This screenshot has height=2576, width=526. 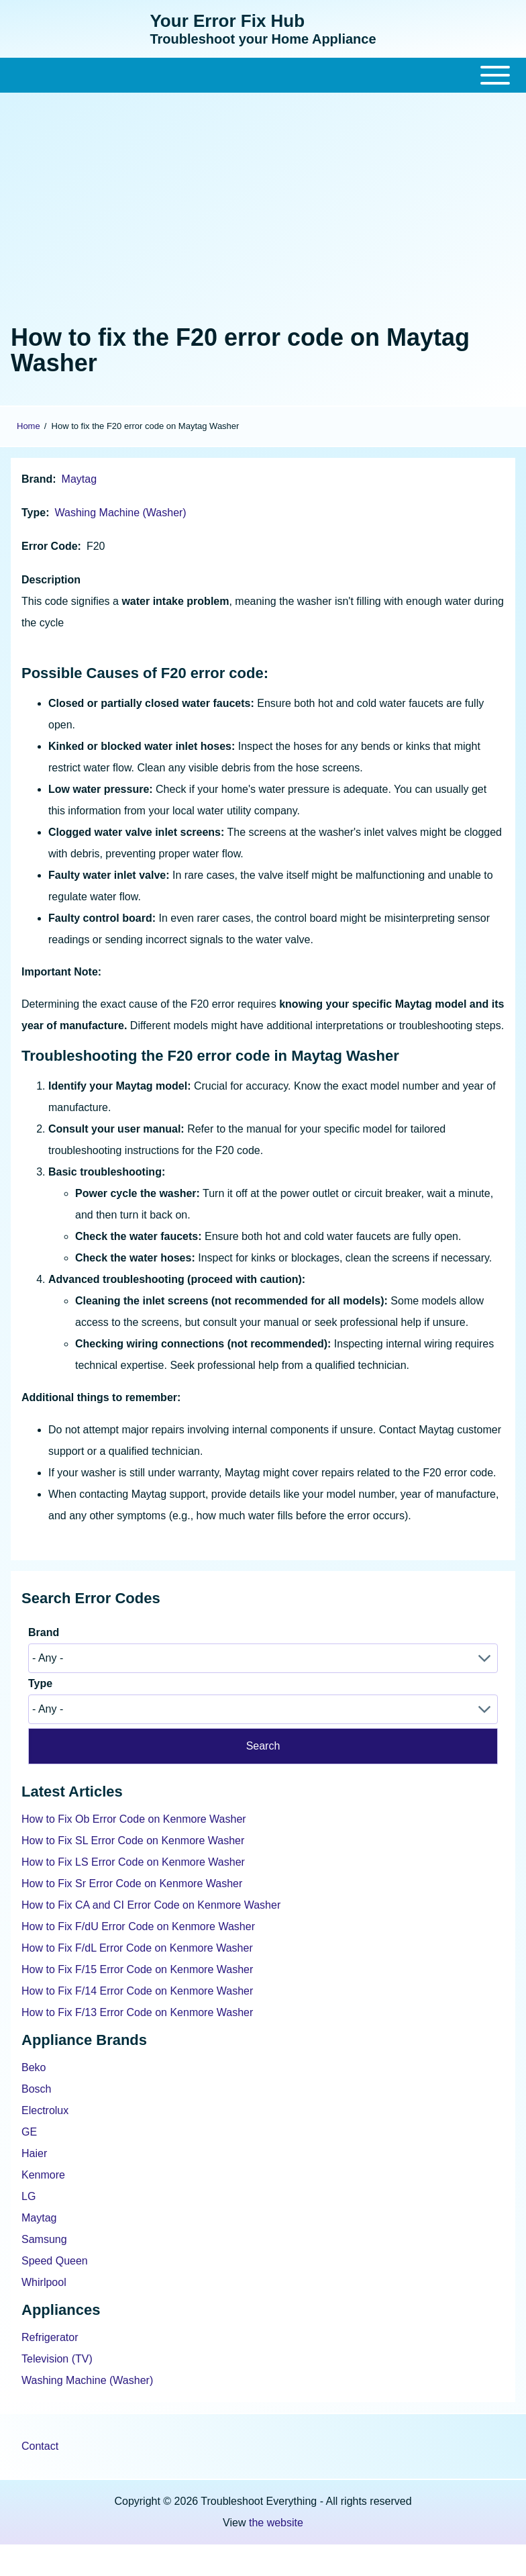 What do you see at coordinates (276, 2522) in the screenshot?
I see `the website` at bounding box center [276, 2522].